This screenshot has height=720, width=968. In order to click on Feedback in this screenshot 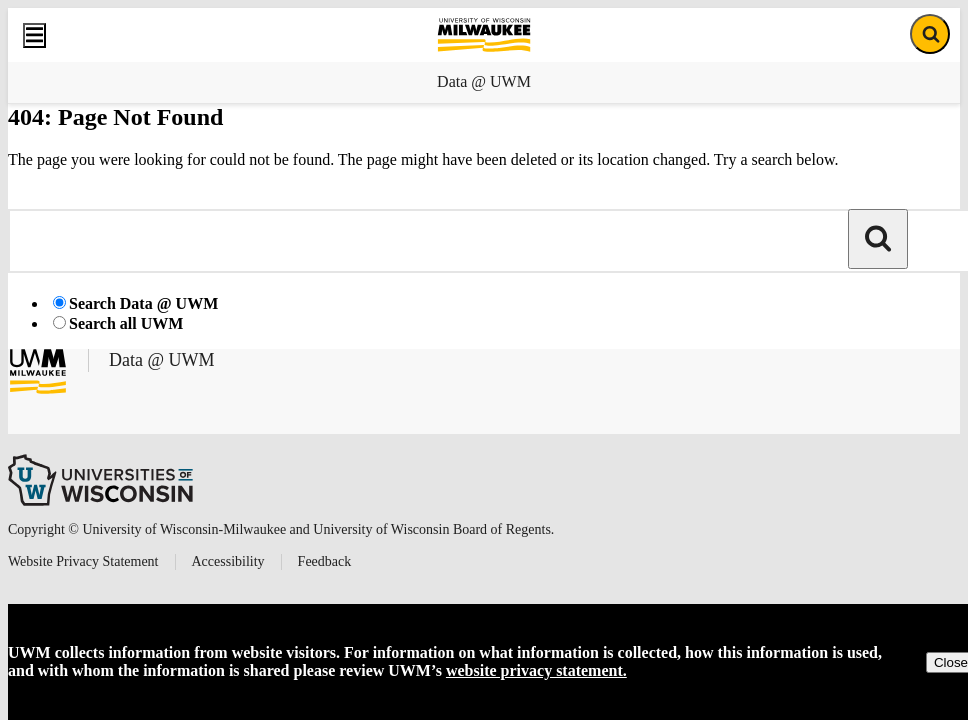, I will do `click(325, 561)`.